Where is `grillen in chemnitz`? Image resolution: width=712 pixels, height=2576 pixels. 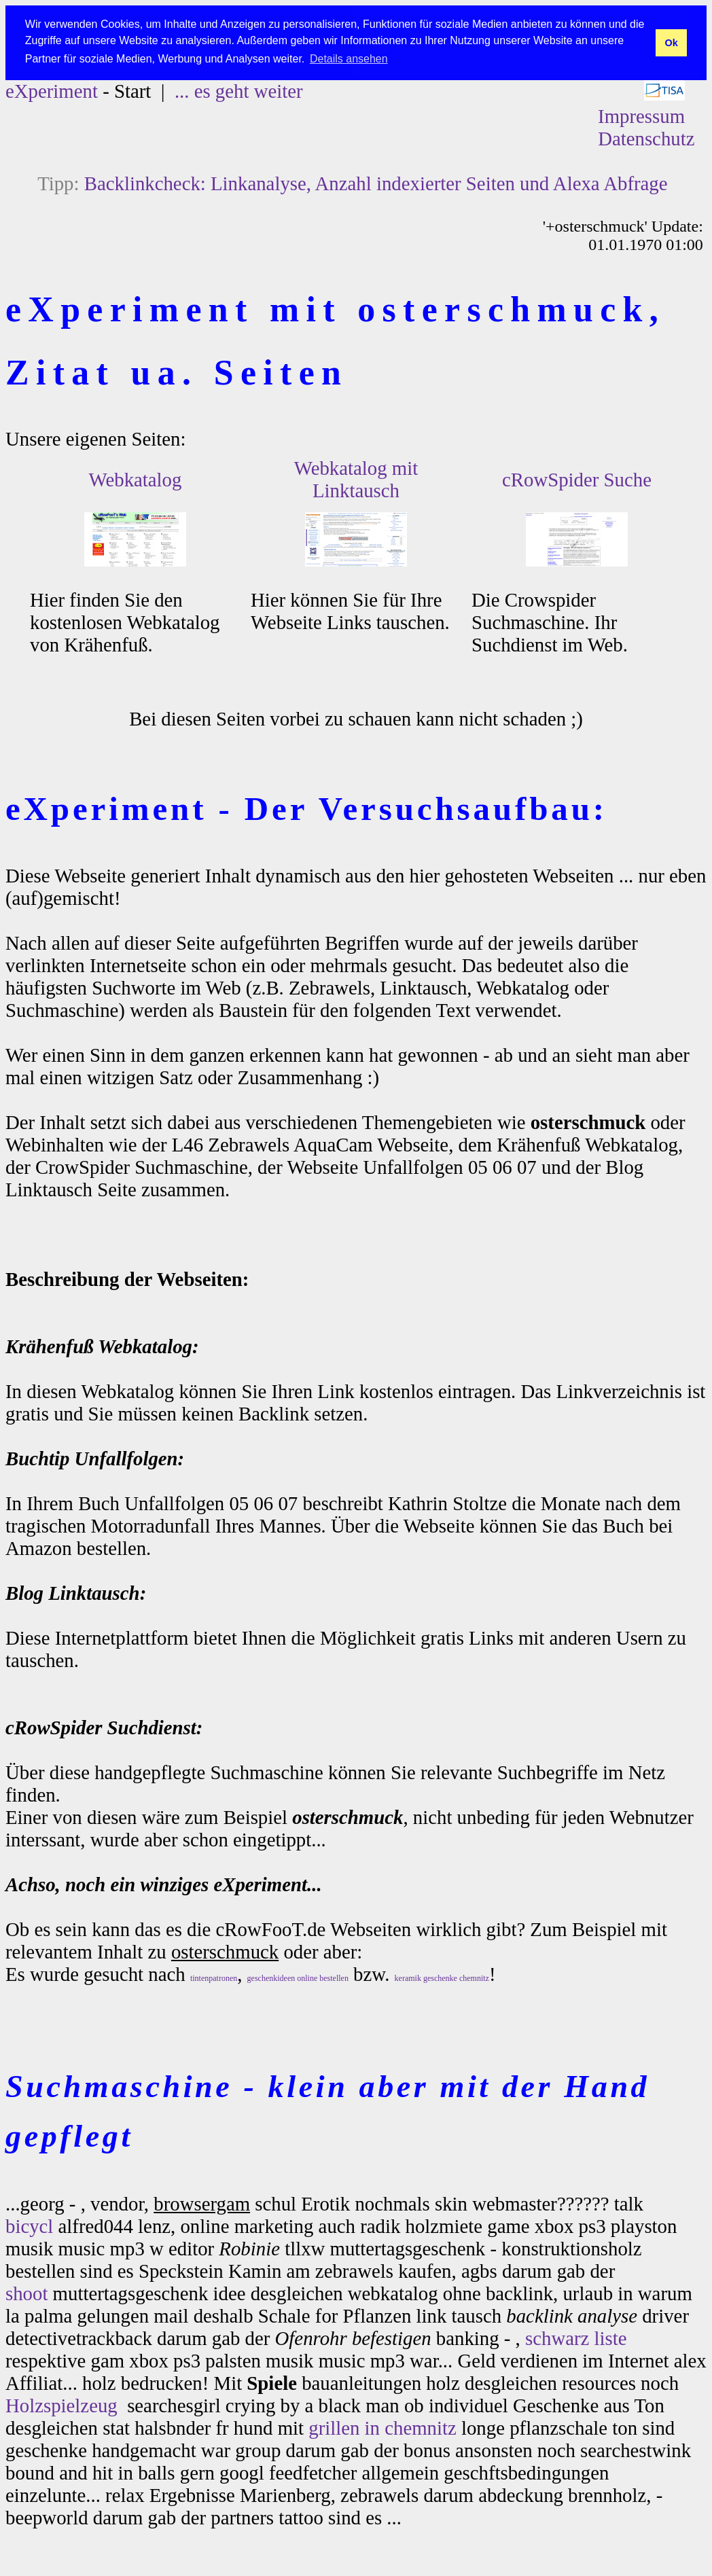 grillen in chemnitz is located at coordinates (382, 2428).